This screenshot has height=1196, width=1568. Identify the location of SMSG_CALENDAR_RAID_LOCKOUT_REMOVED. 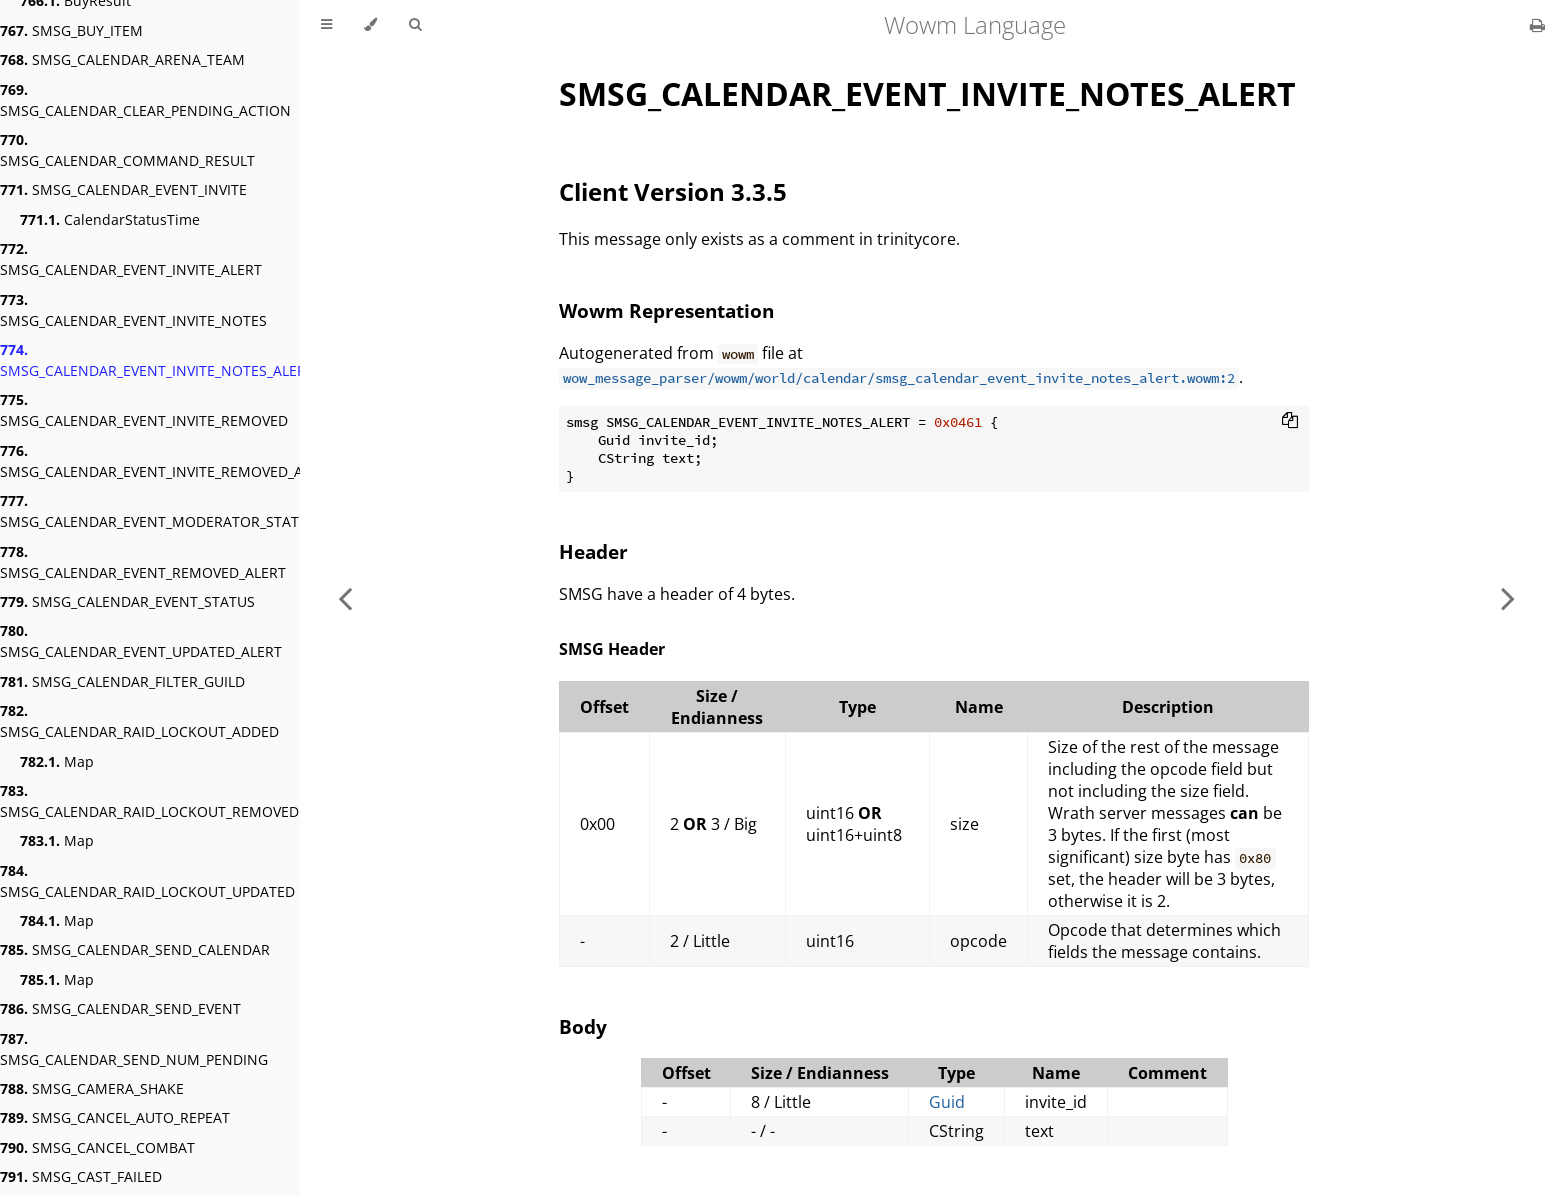
(149, 801).